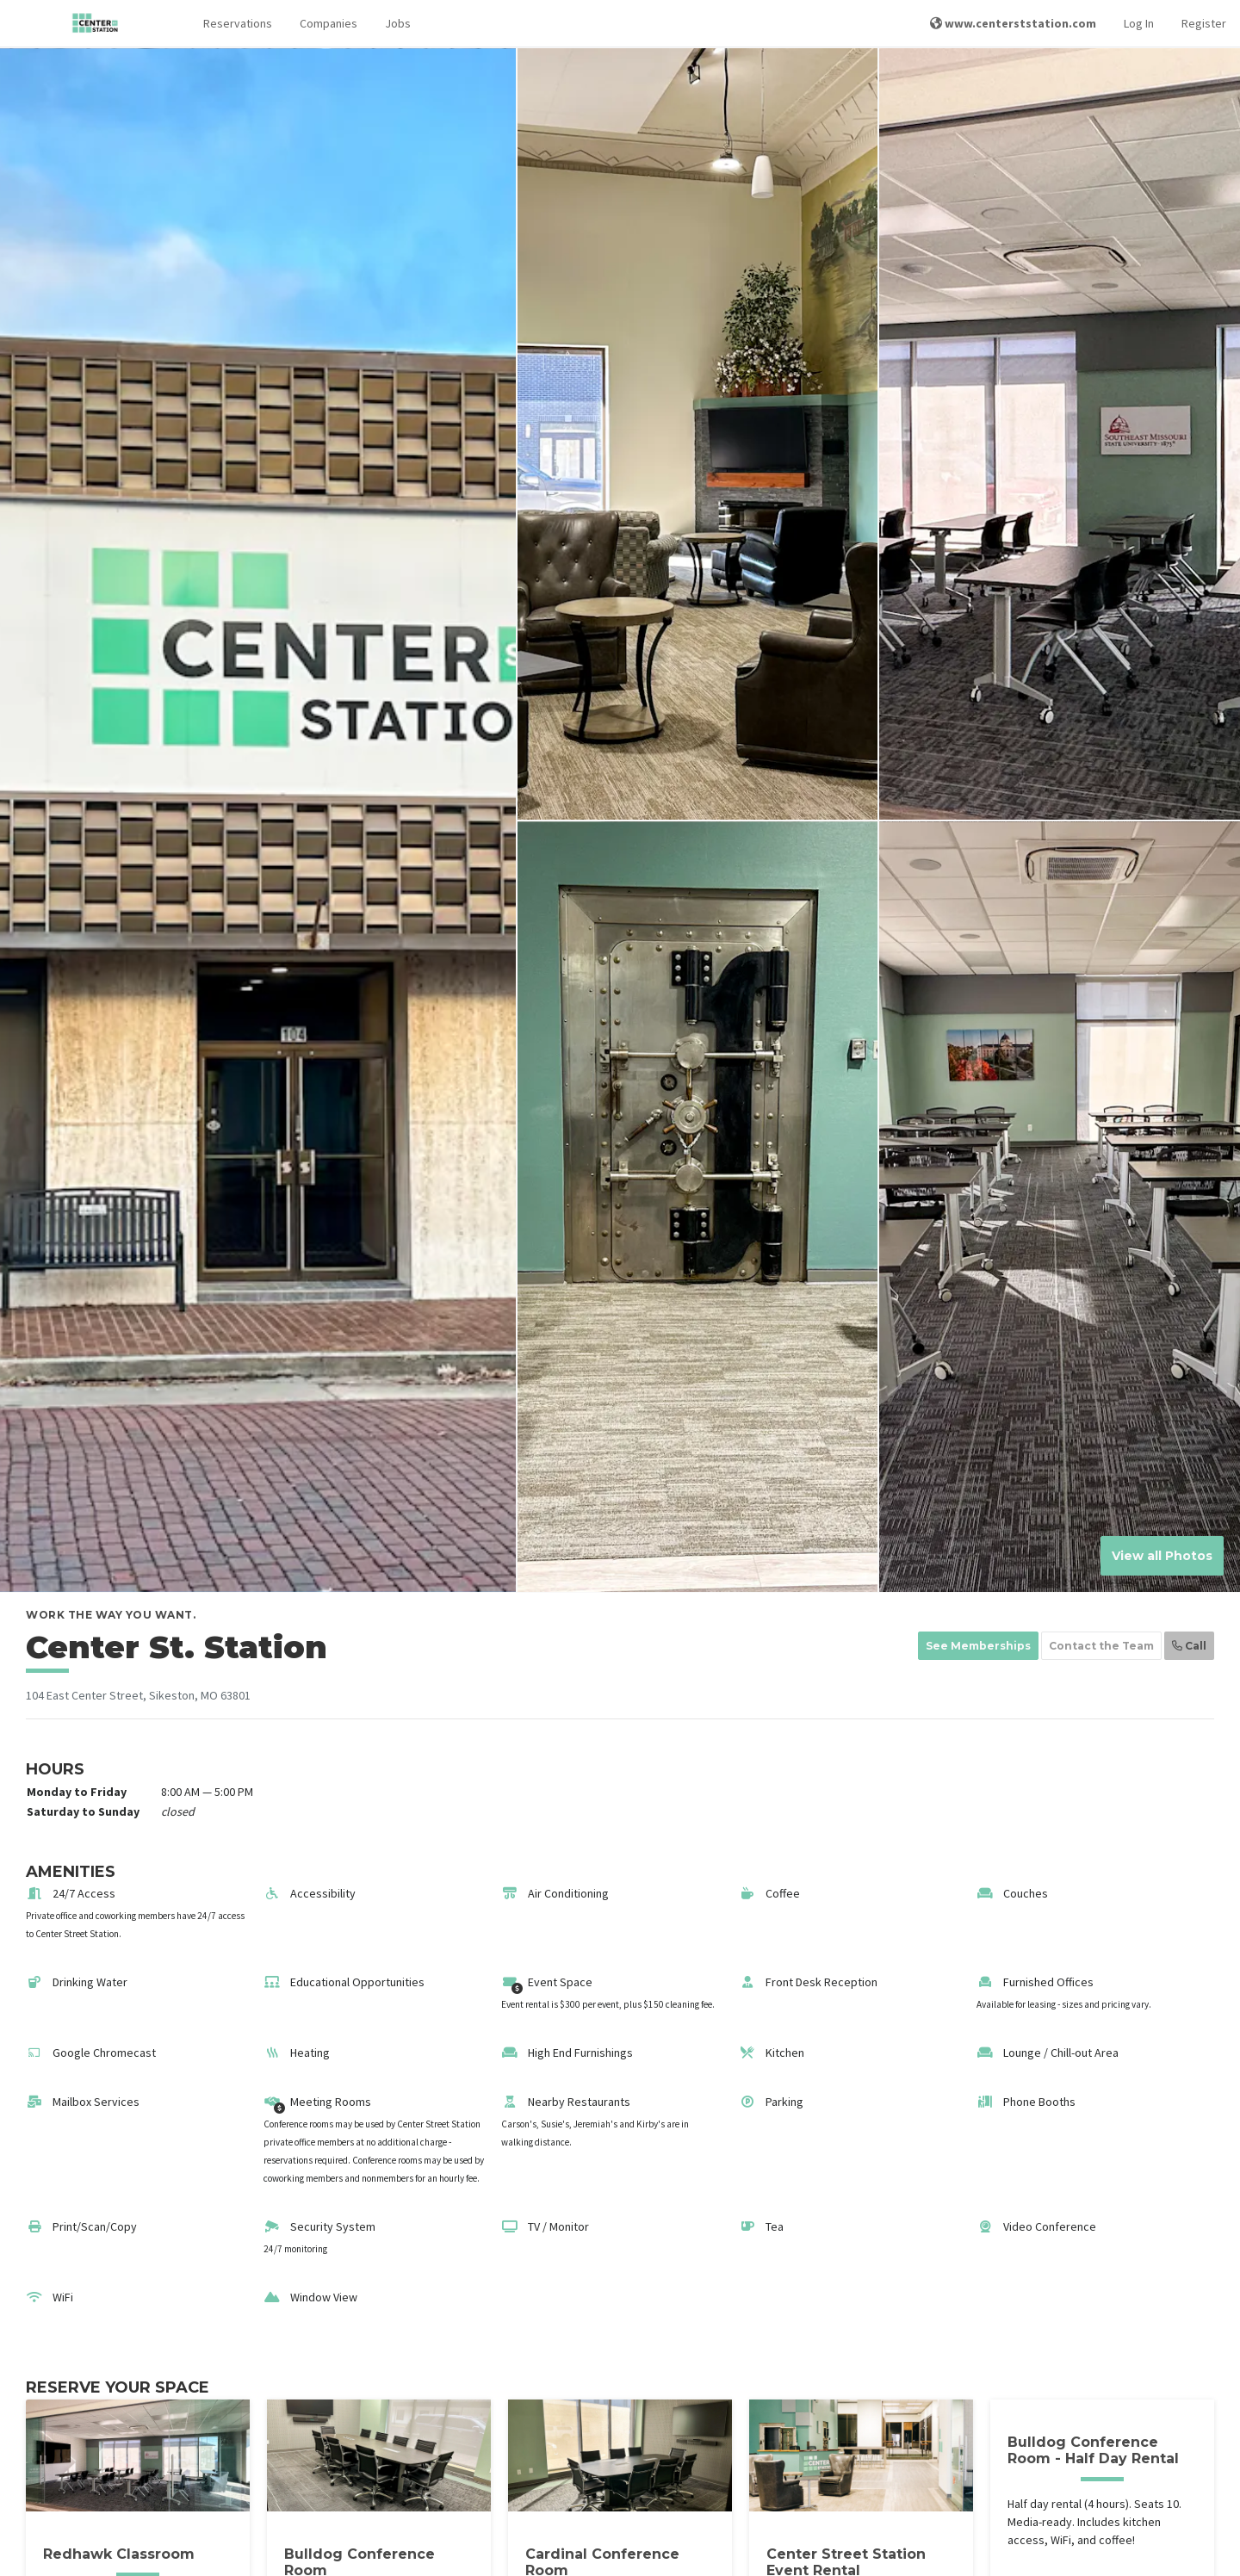 This screenshot has width=1240, height=2576. I want to click on See Memberships, so click(978, 1645).